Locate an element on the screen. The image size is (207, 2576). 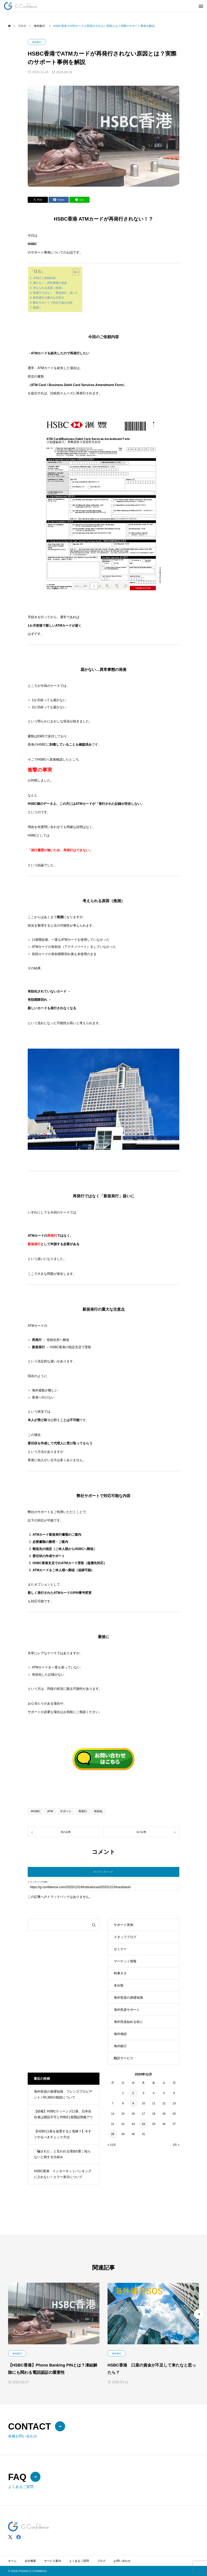
未分類 is located at coordinates (119, 1985).